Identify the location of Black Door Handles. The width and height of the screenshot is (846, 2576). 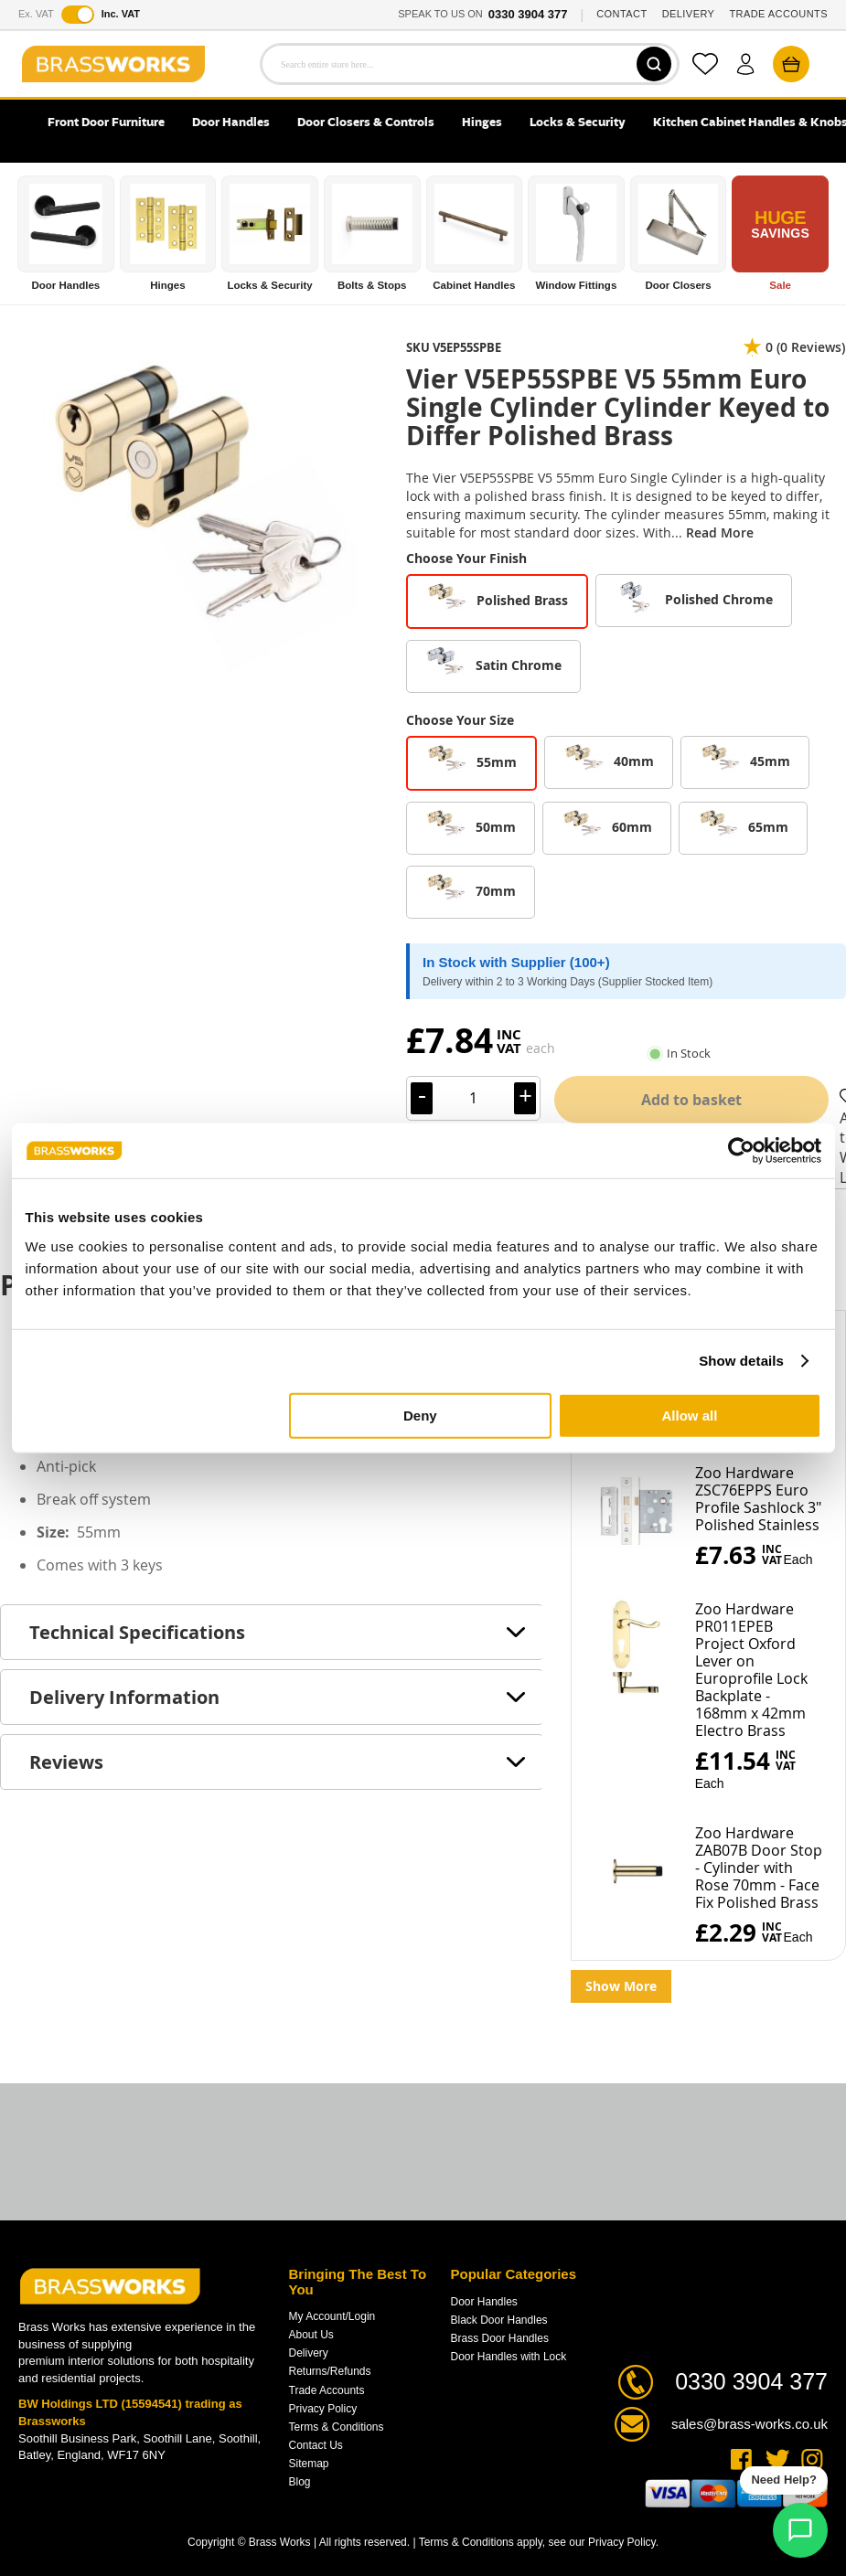
(499, 2320).